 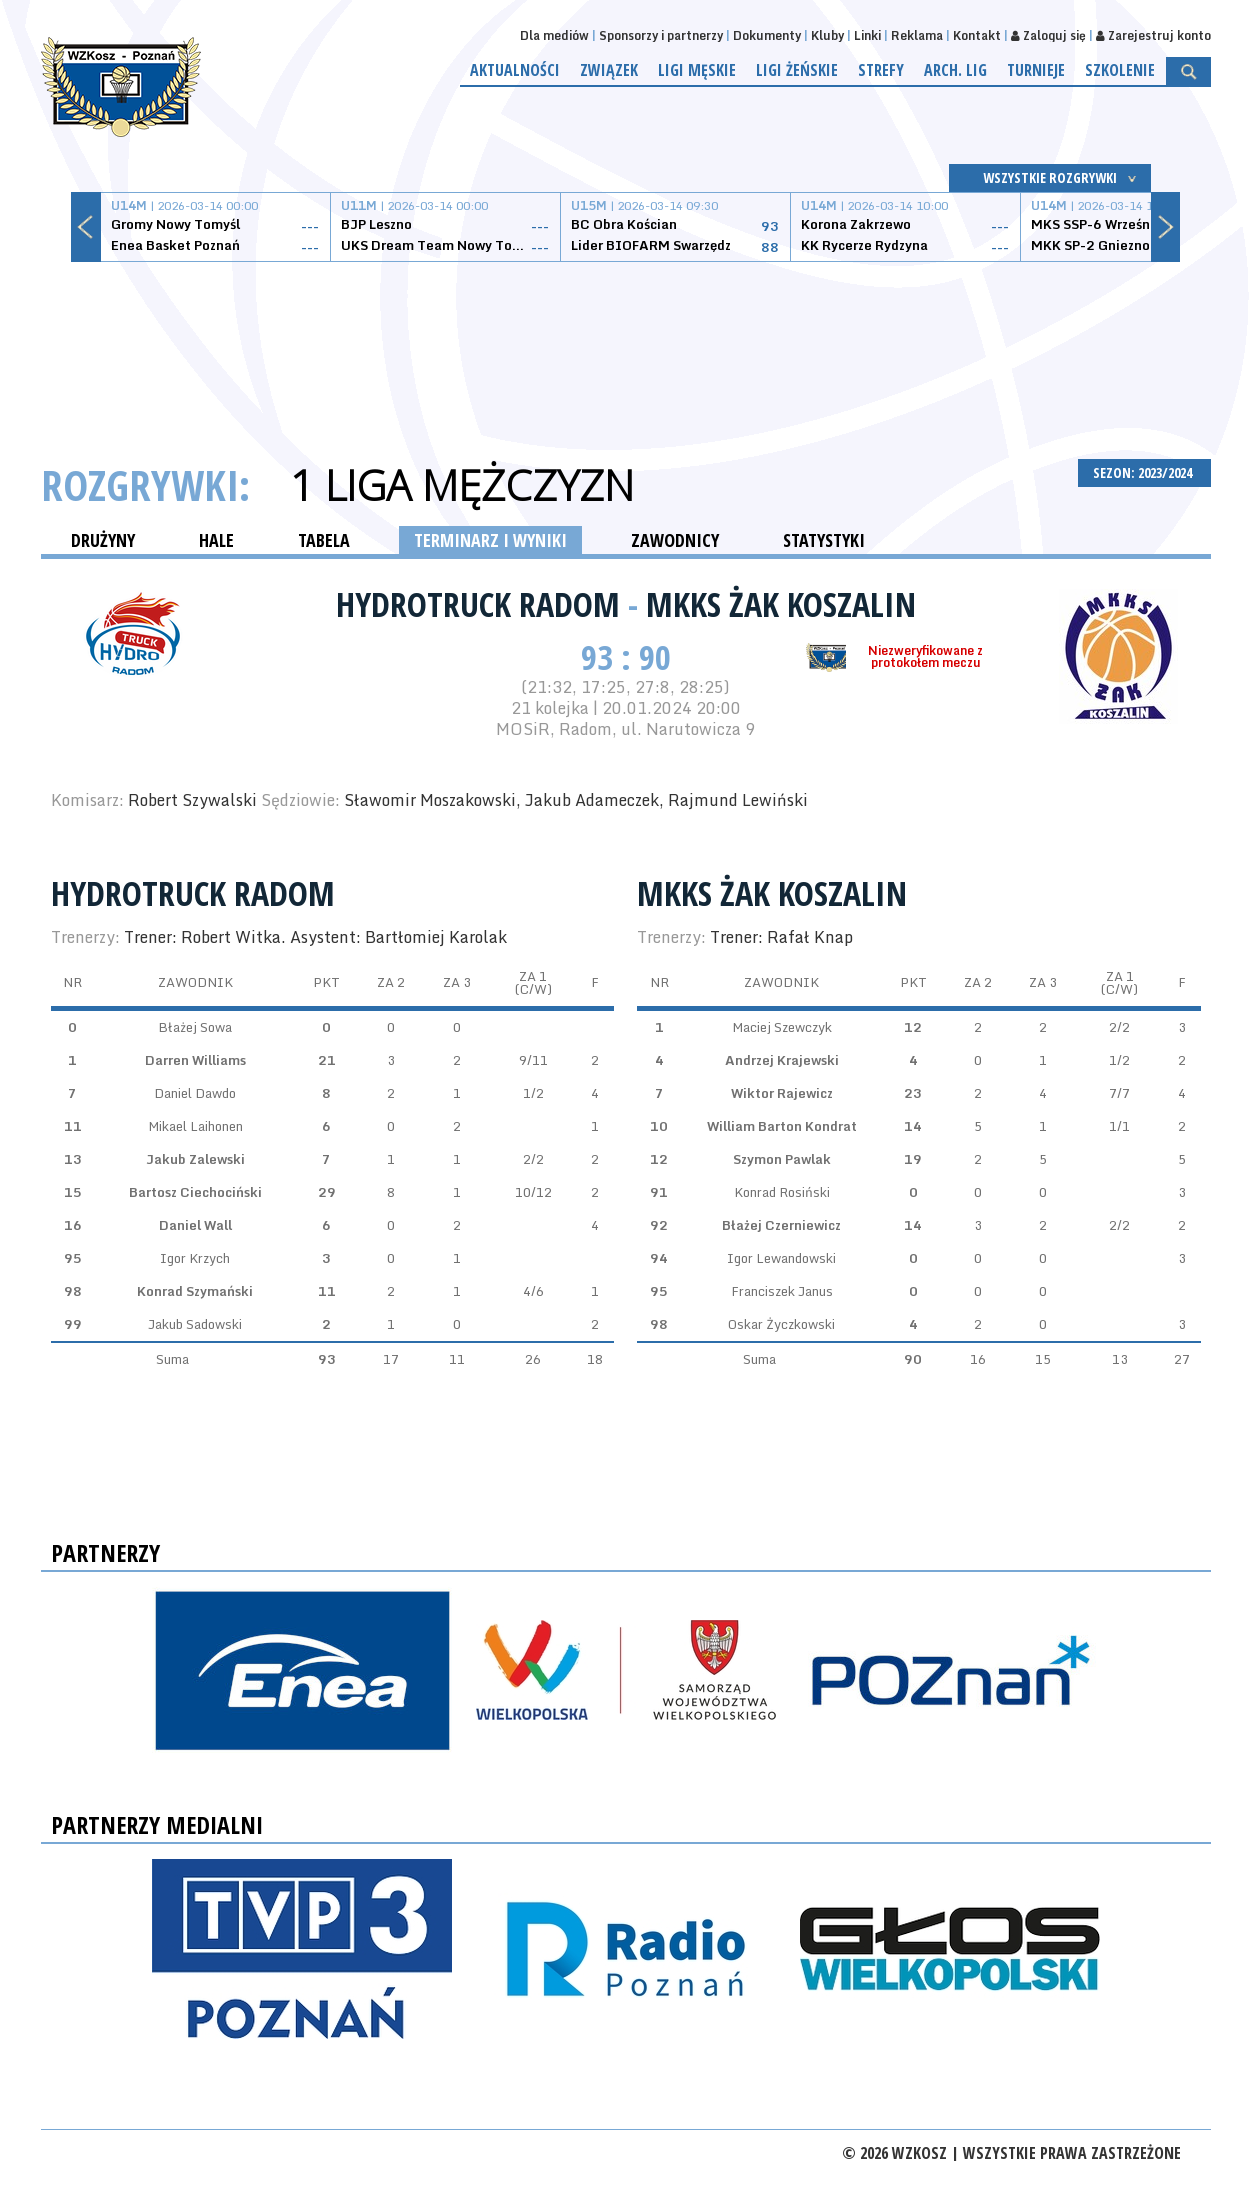 What do you see at coordinates (782, 1192) in the screenshot?
I see `Konrad Rosiński` at bounding box center [782, 1192].